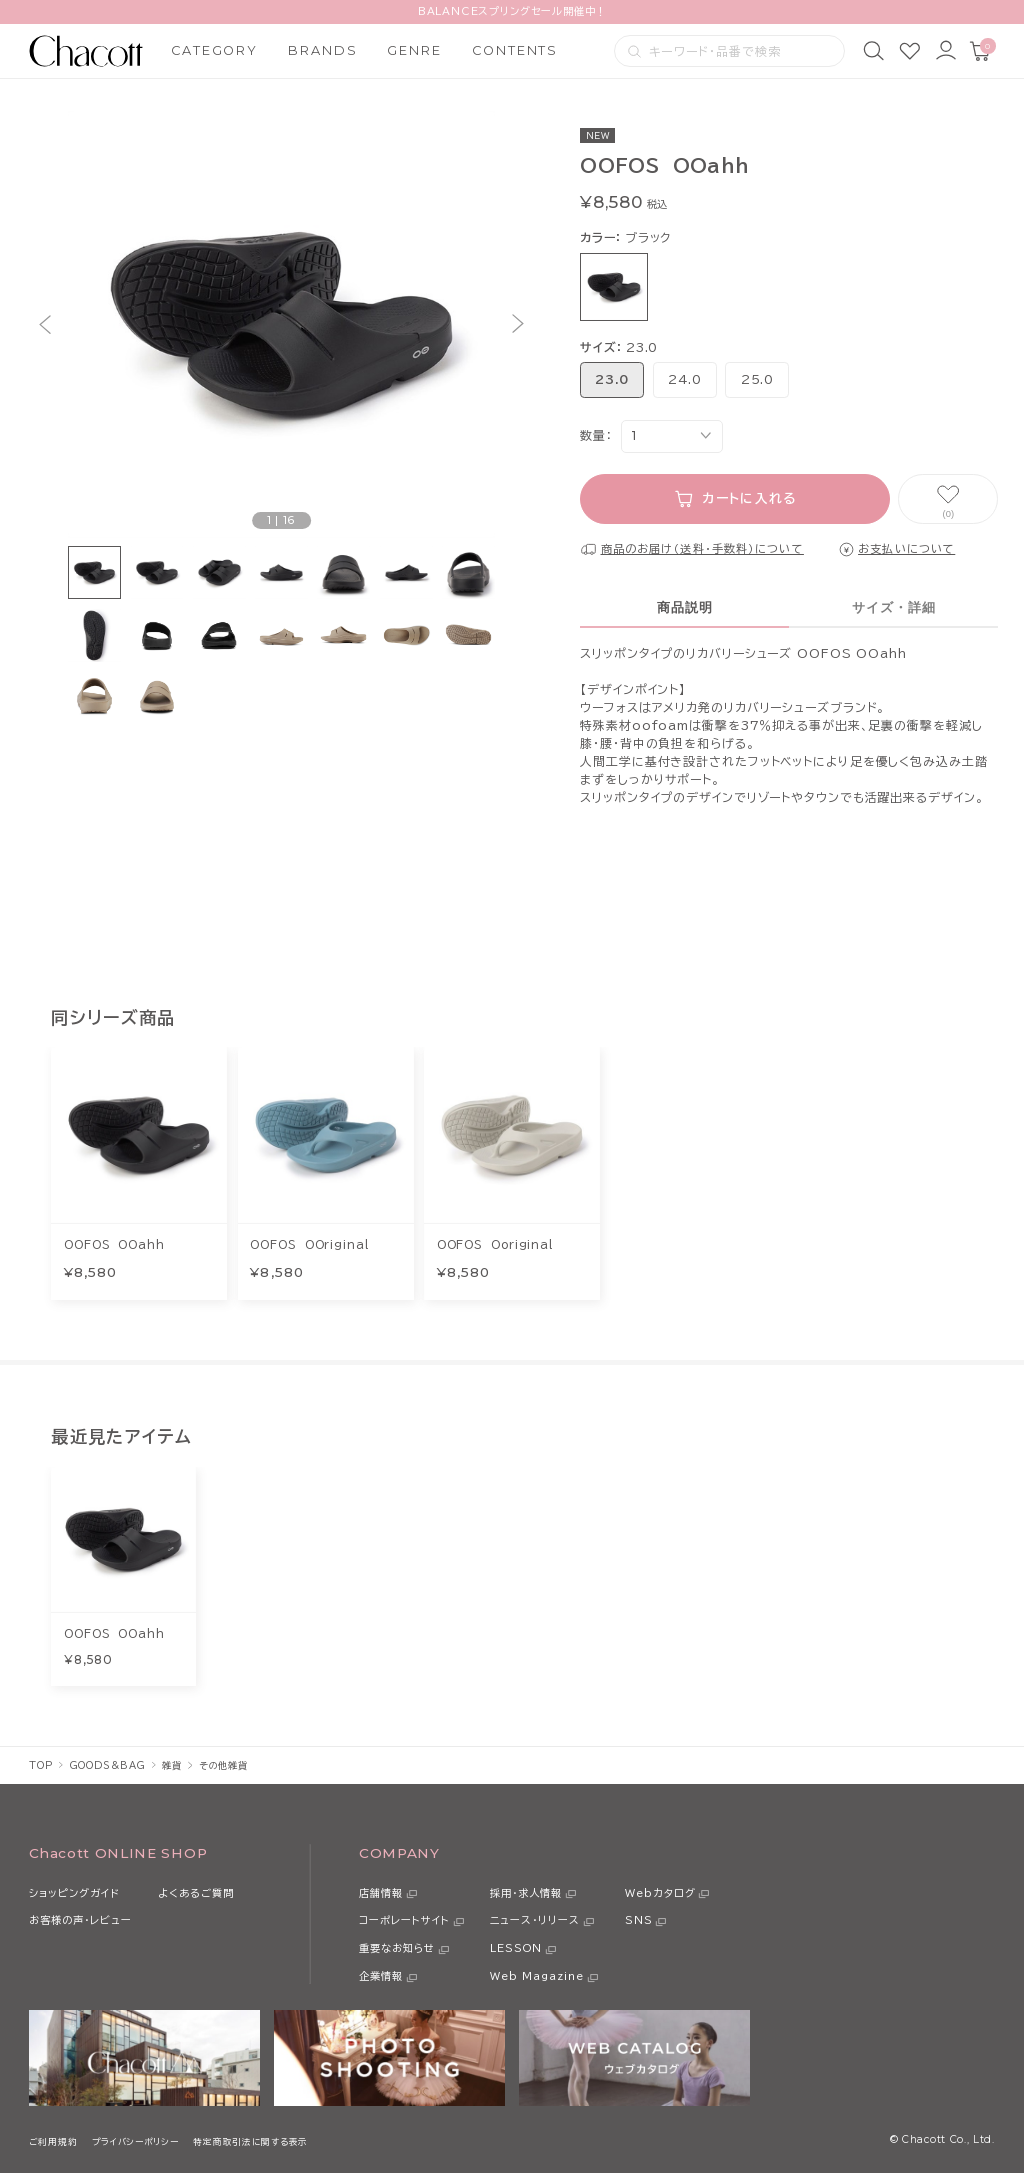  What do you see at coordinates (74, 1893) in the screenshot?
I see `ショッピングガイド` at bounding box center [74, 1893].